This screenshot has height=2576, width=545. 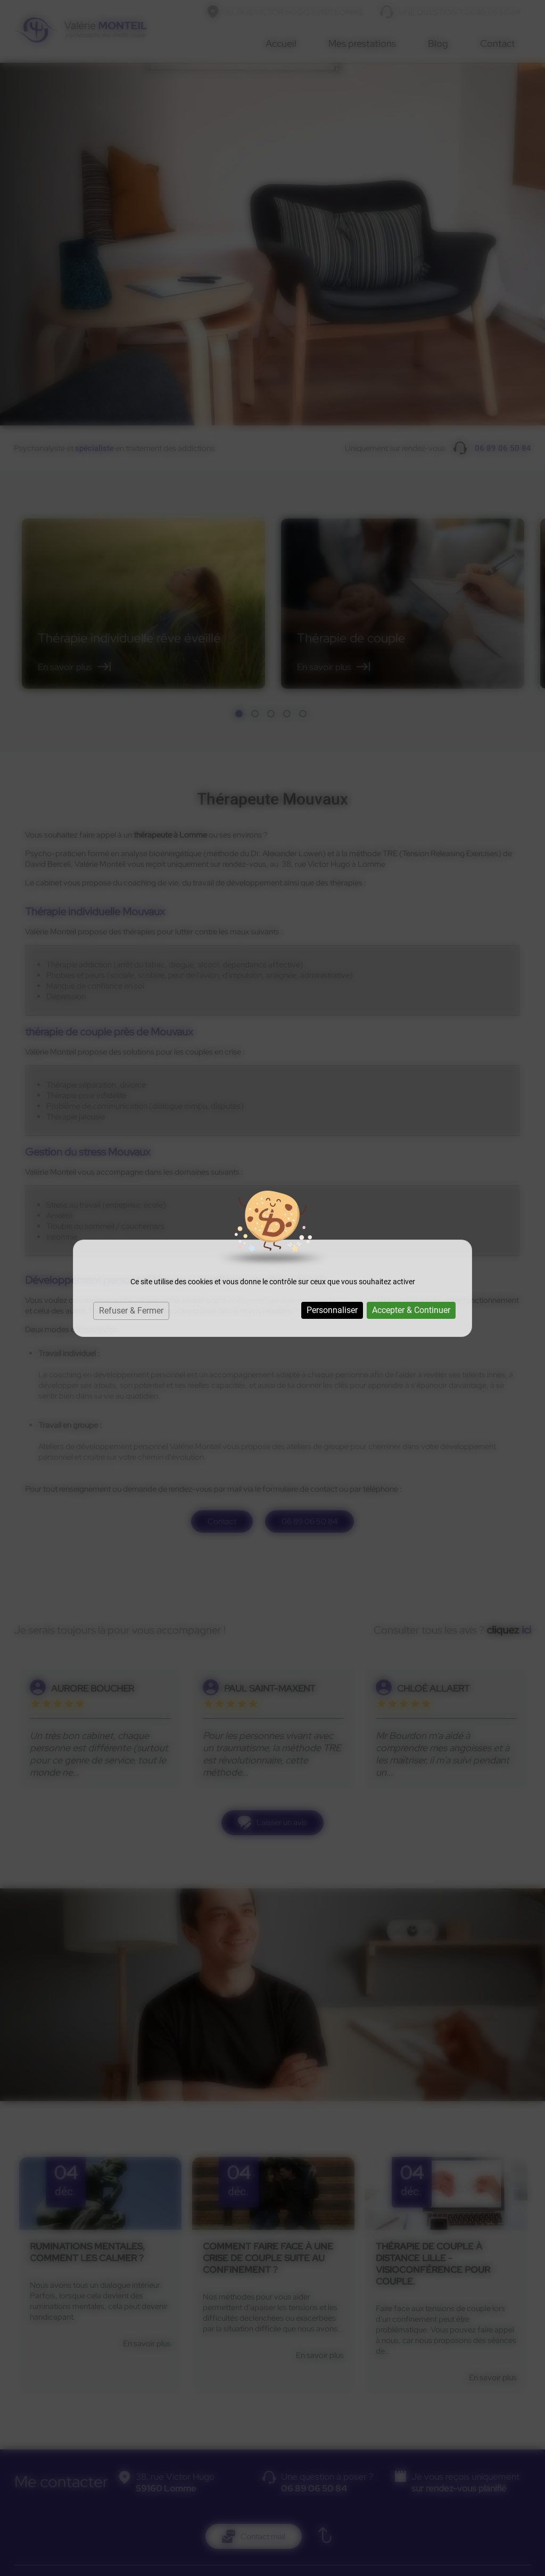 I want to click on Accepter & Continuer [Cookies : Accepter & Continuer], so click(x=411, y=1310).